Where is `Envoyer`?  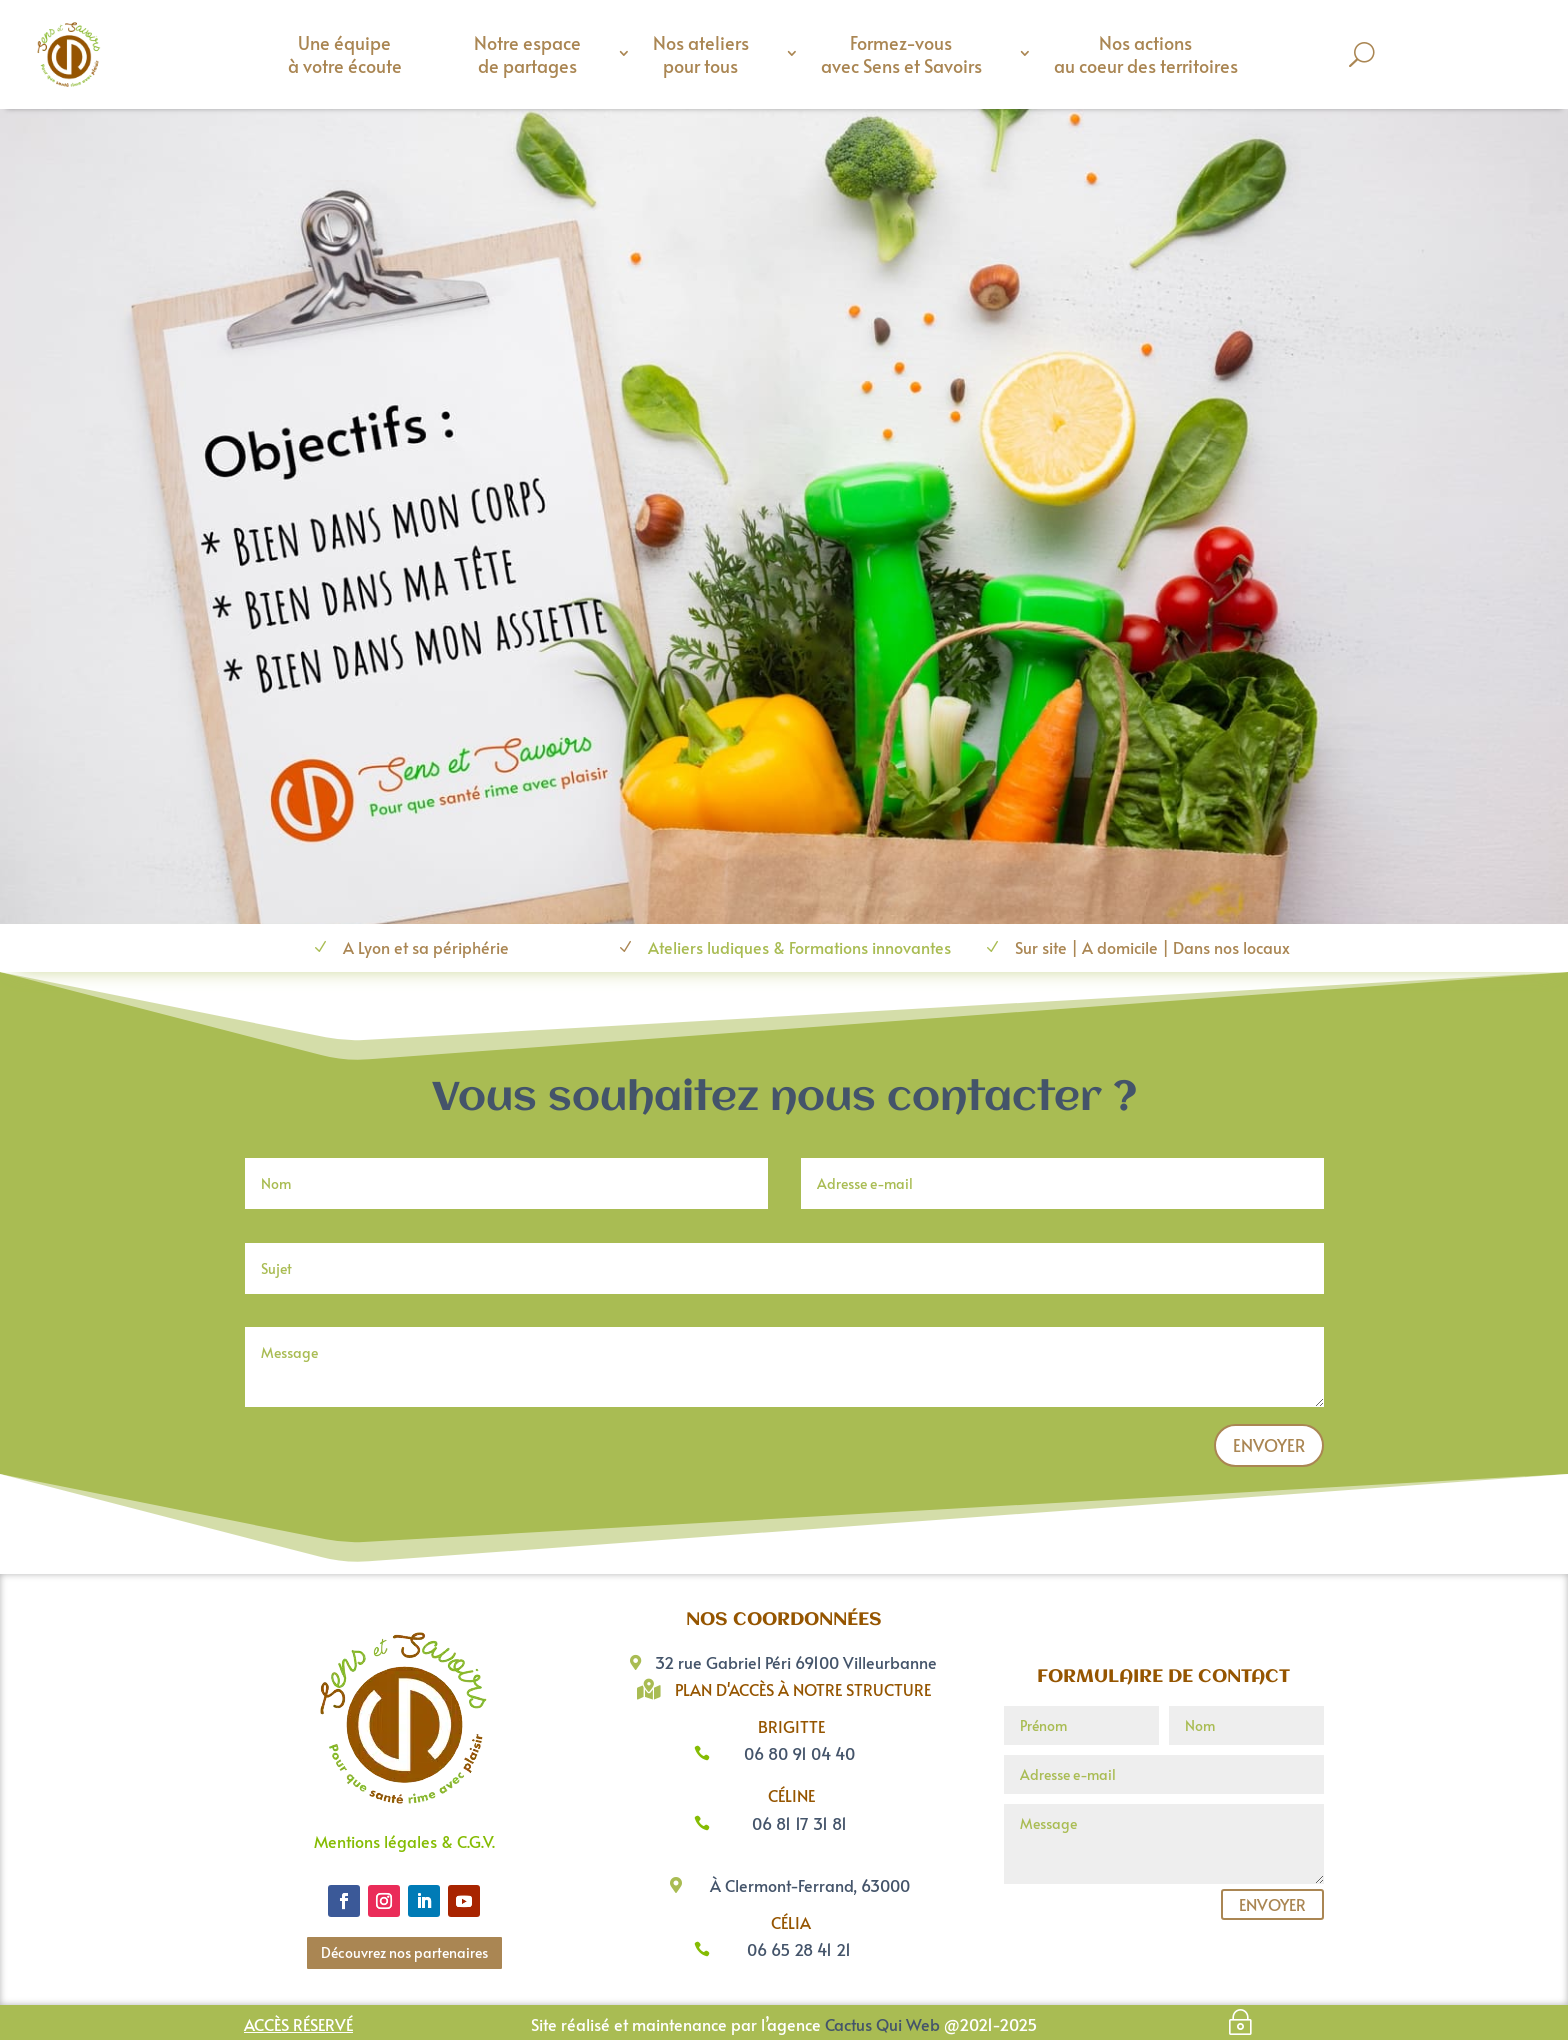
Envoyer is located at coordinates (1269, 1449).